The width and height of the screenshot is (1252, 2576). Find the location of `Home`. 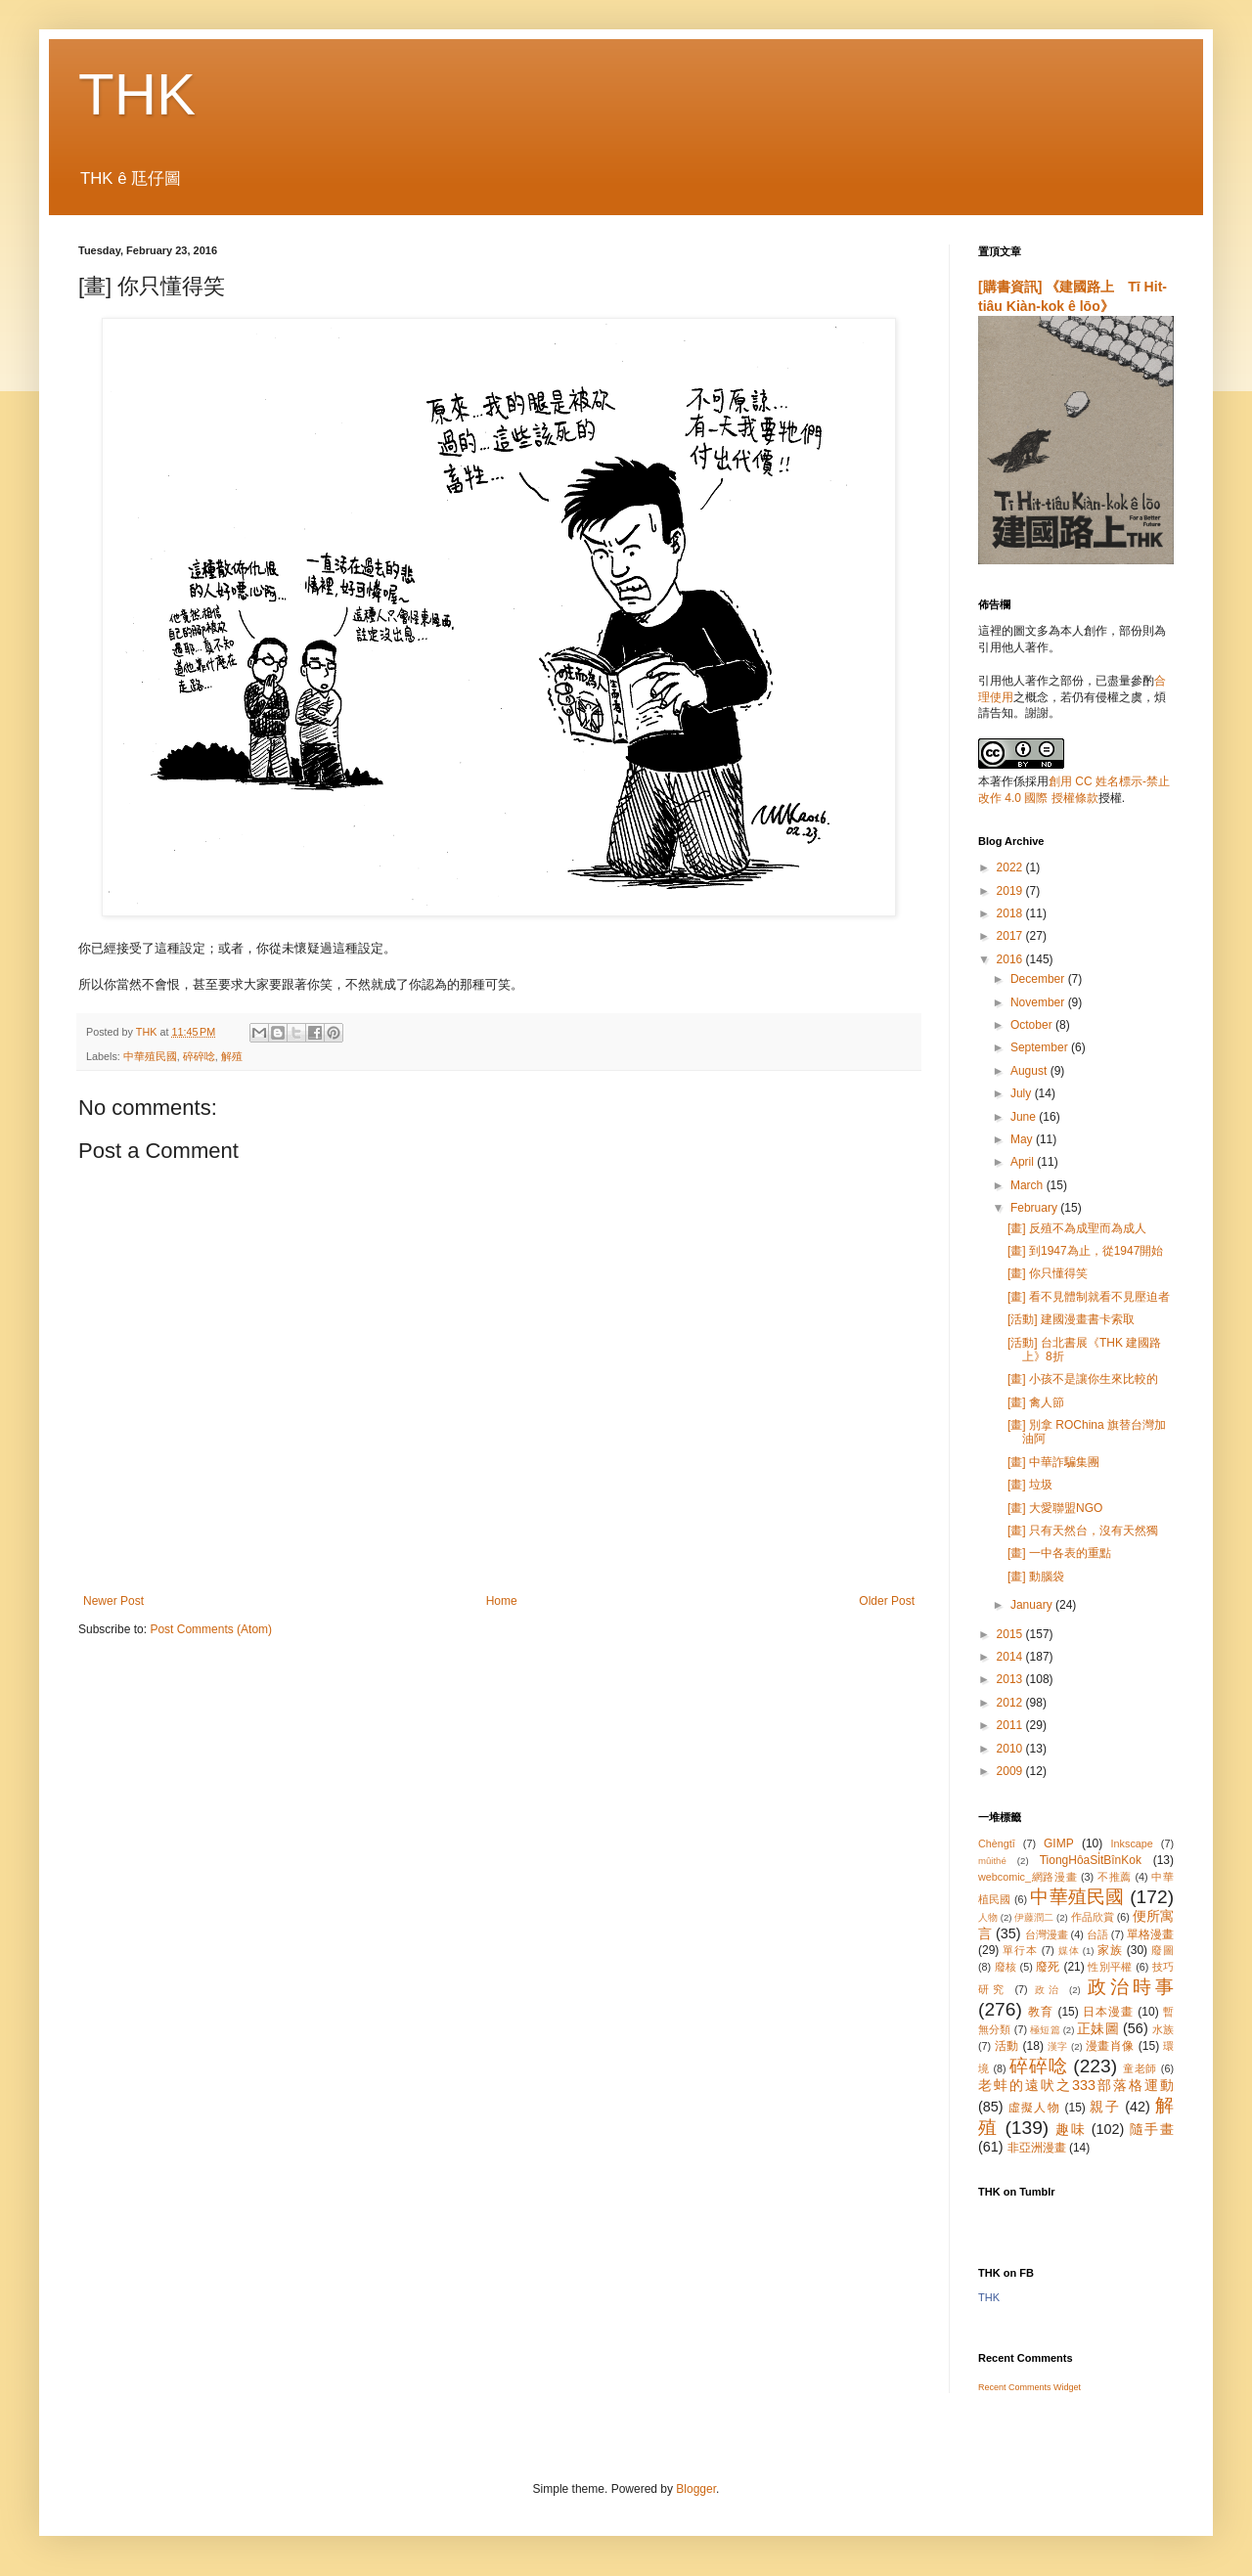

Home is located at coordinates (501, 1601).